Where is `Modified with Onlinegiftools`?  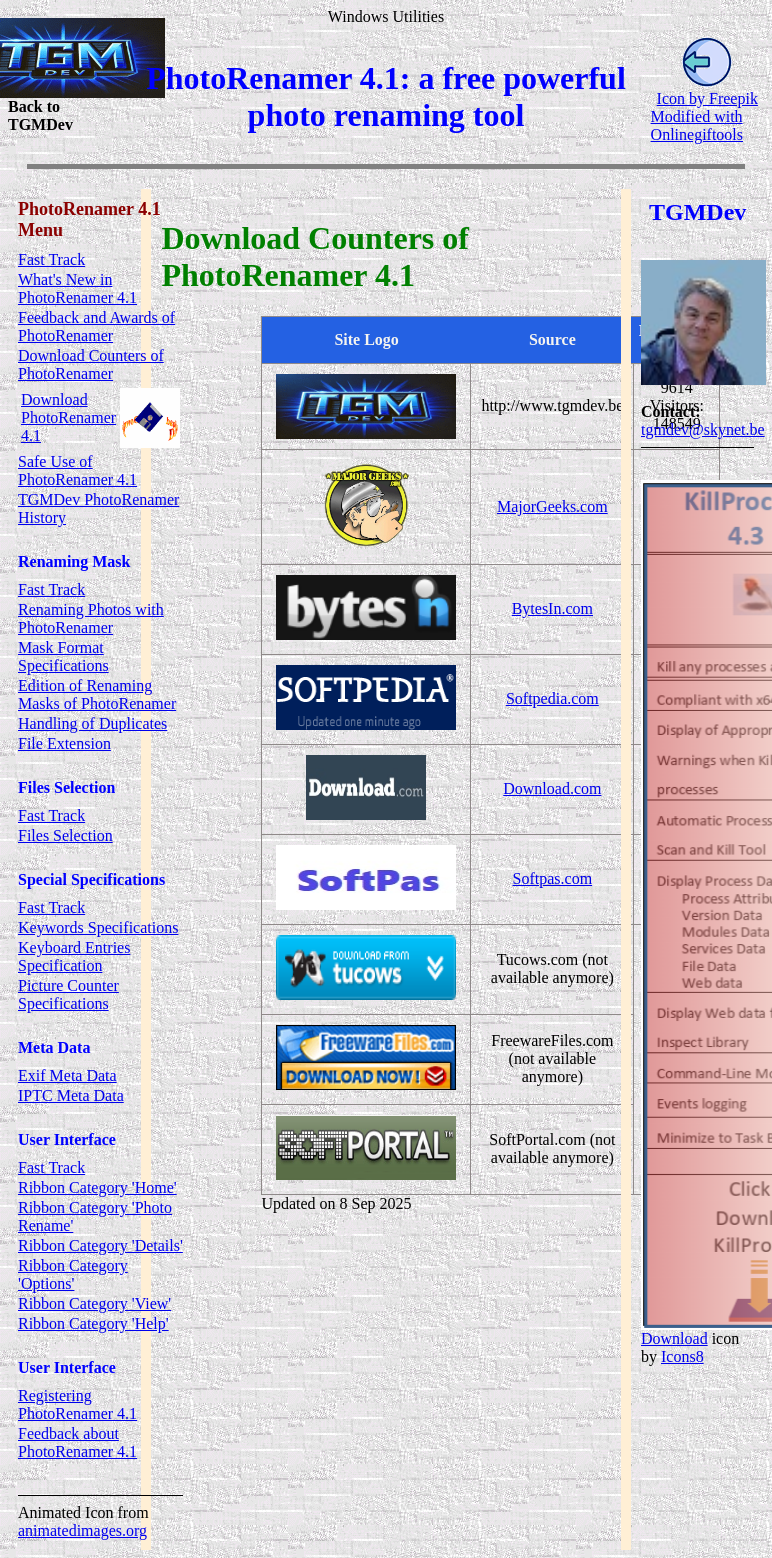 Modified with Onlinegiftools is located at coordinates (697, 125).